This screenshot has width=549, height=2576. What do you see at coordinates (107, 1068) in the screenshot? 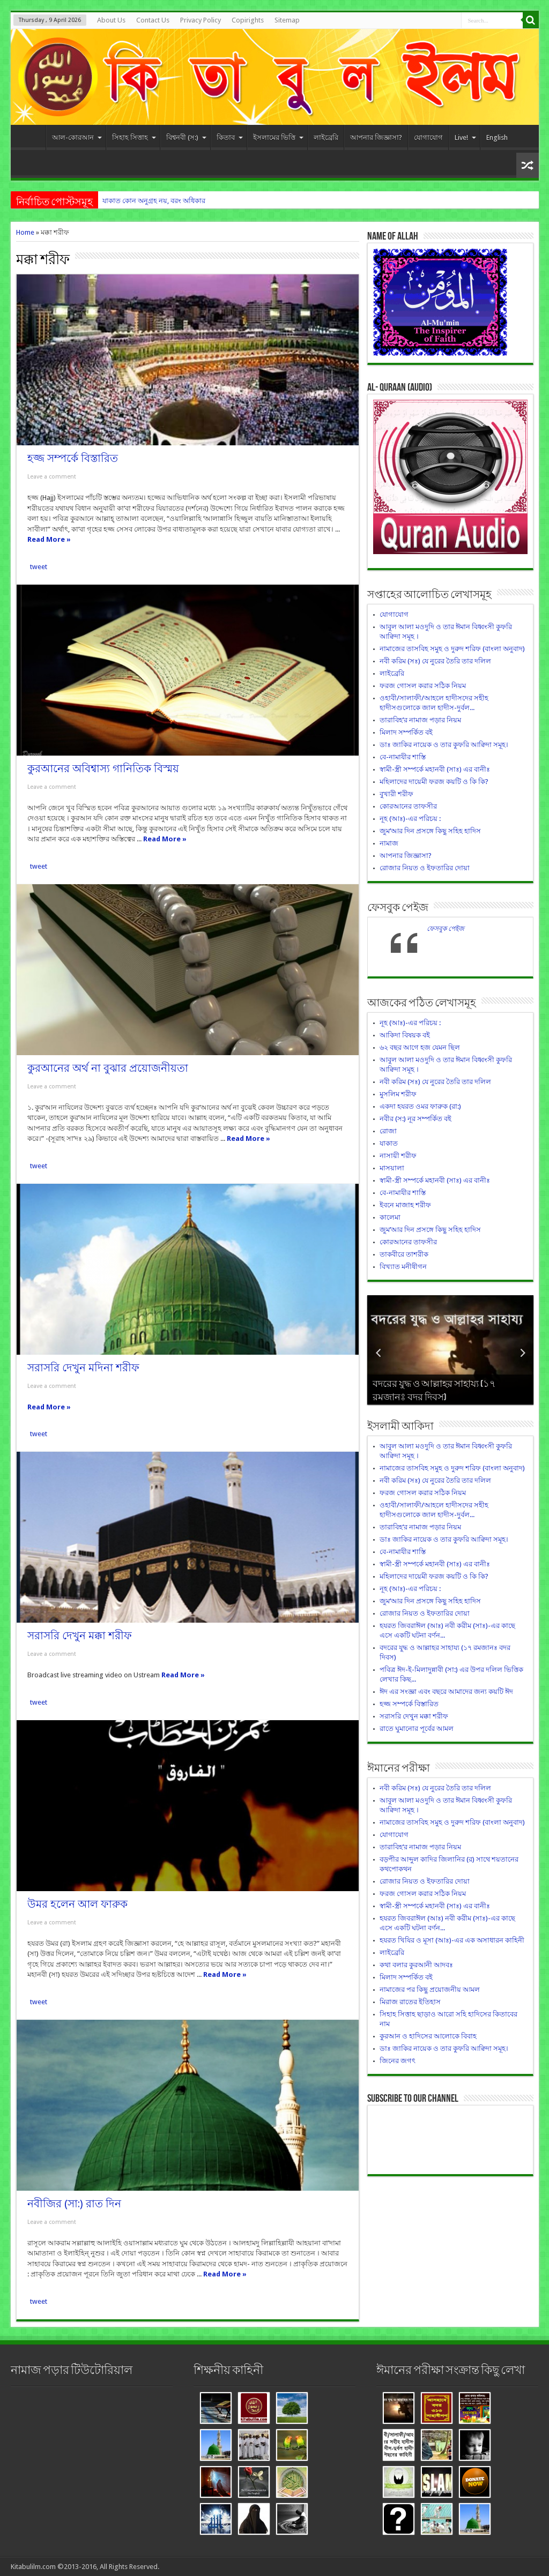
I see `কুরআনের অর্থ না বুঝার প্রয়োজনীয়তা` at bounding box center [107, 1068].